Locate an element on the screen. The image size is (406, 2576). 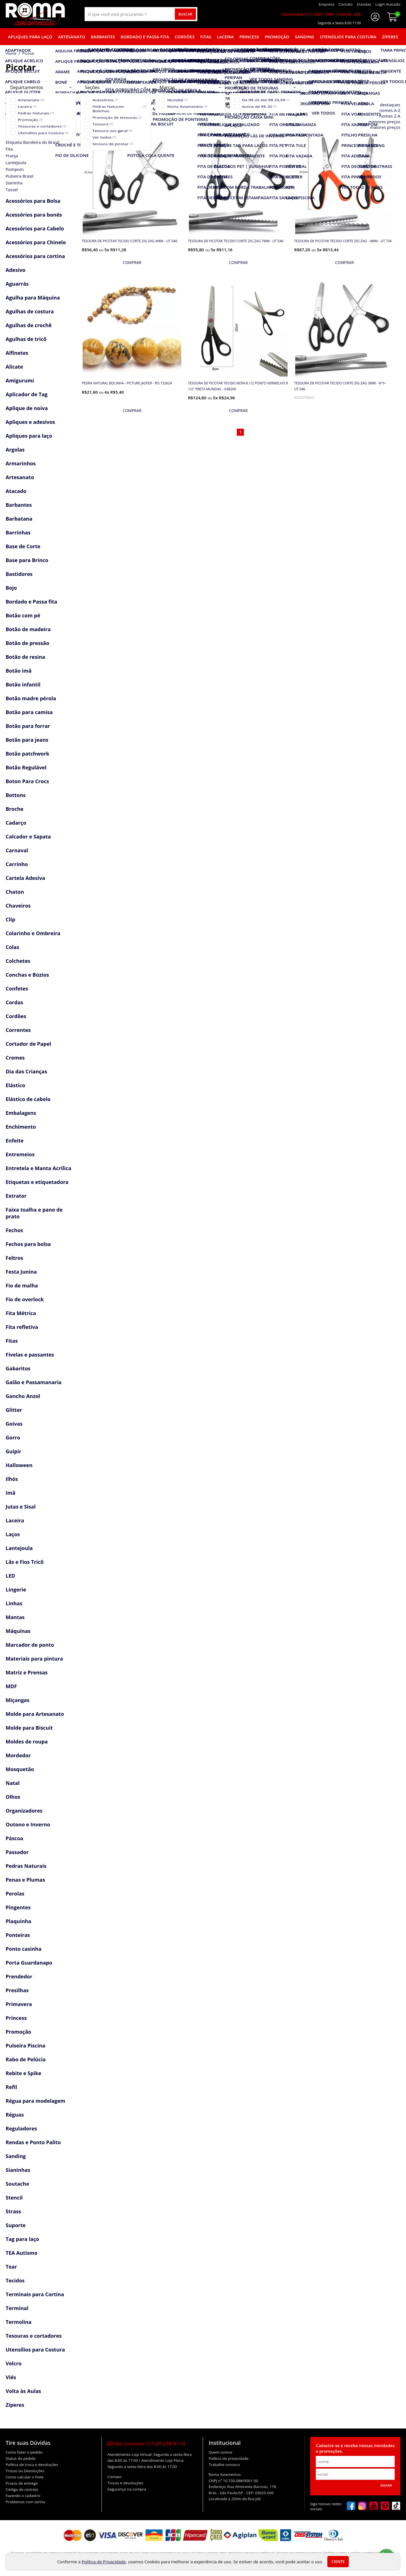
Porta Guardanapo is located at coordinates (29, 1962).